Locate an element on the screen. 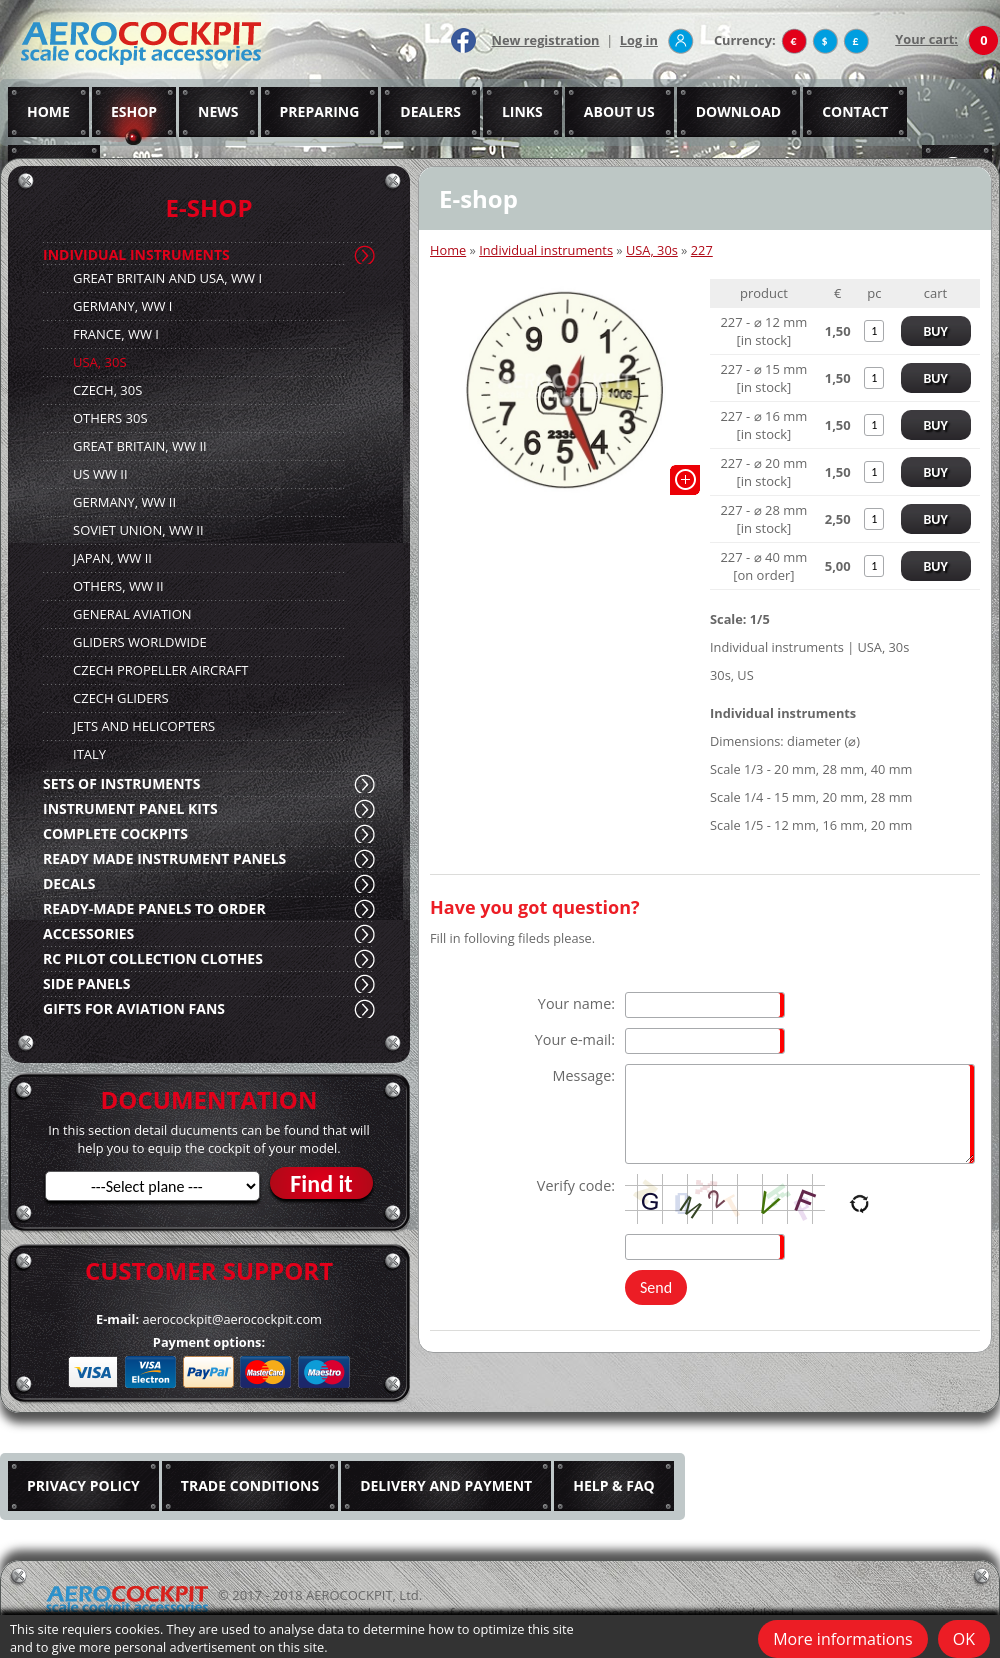 The height and width of the screenshot is (1658, 1000). COMPLETE COCKPITS is located at coordinates (115, 833).